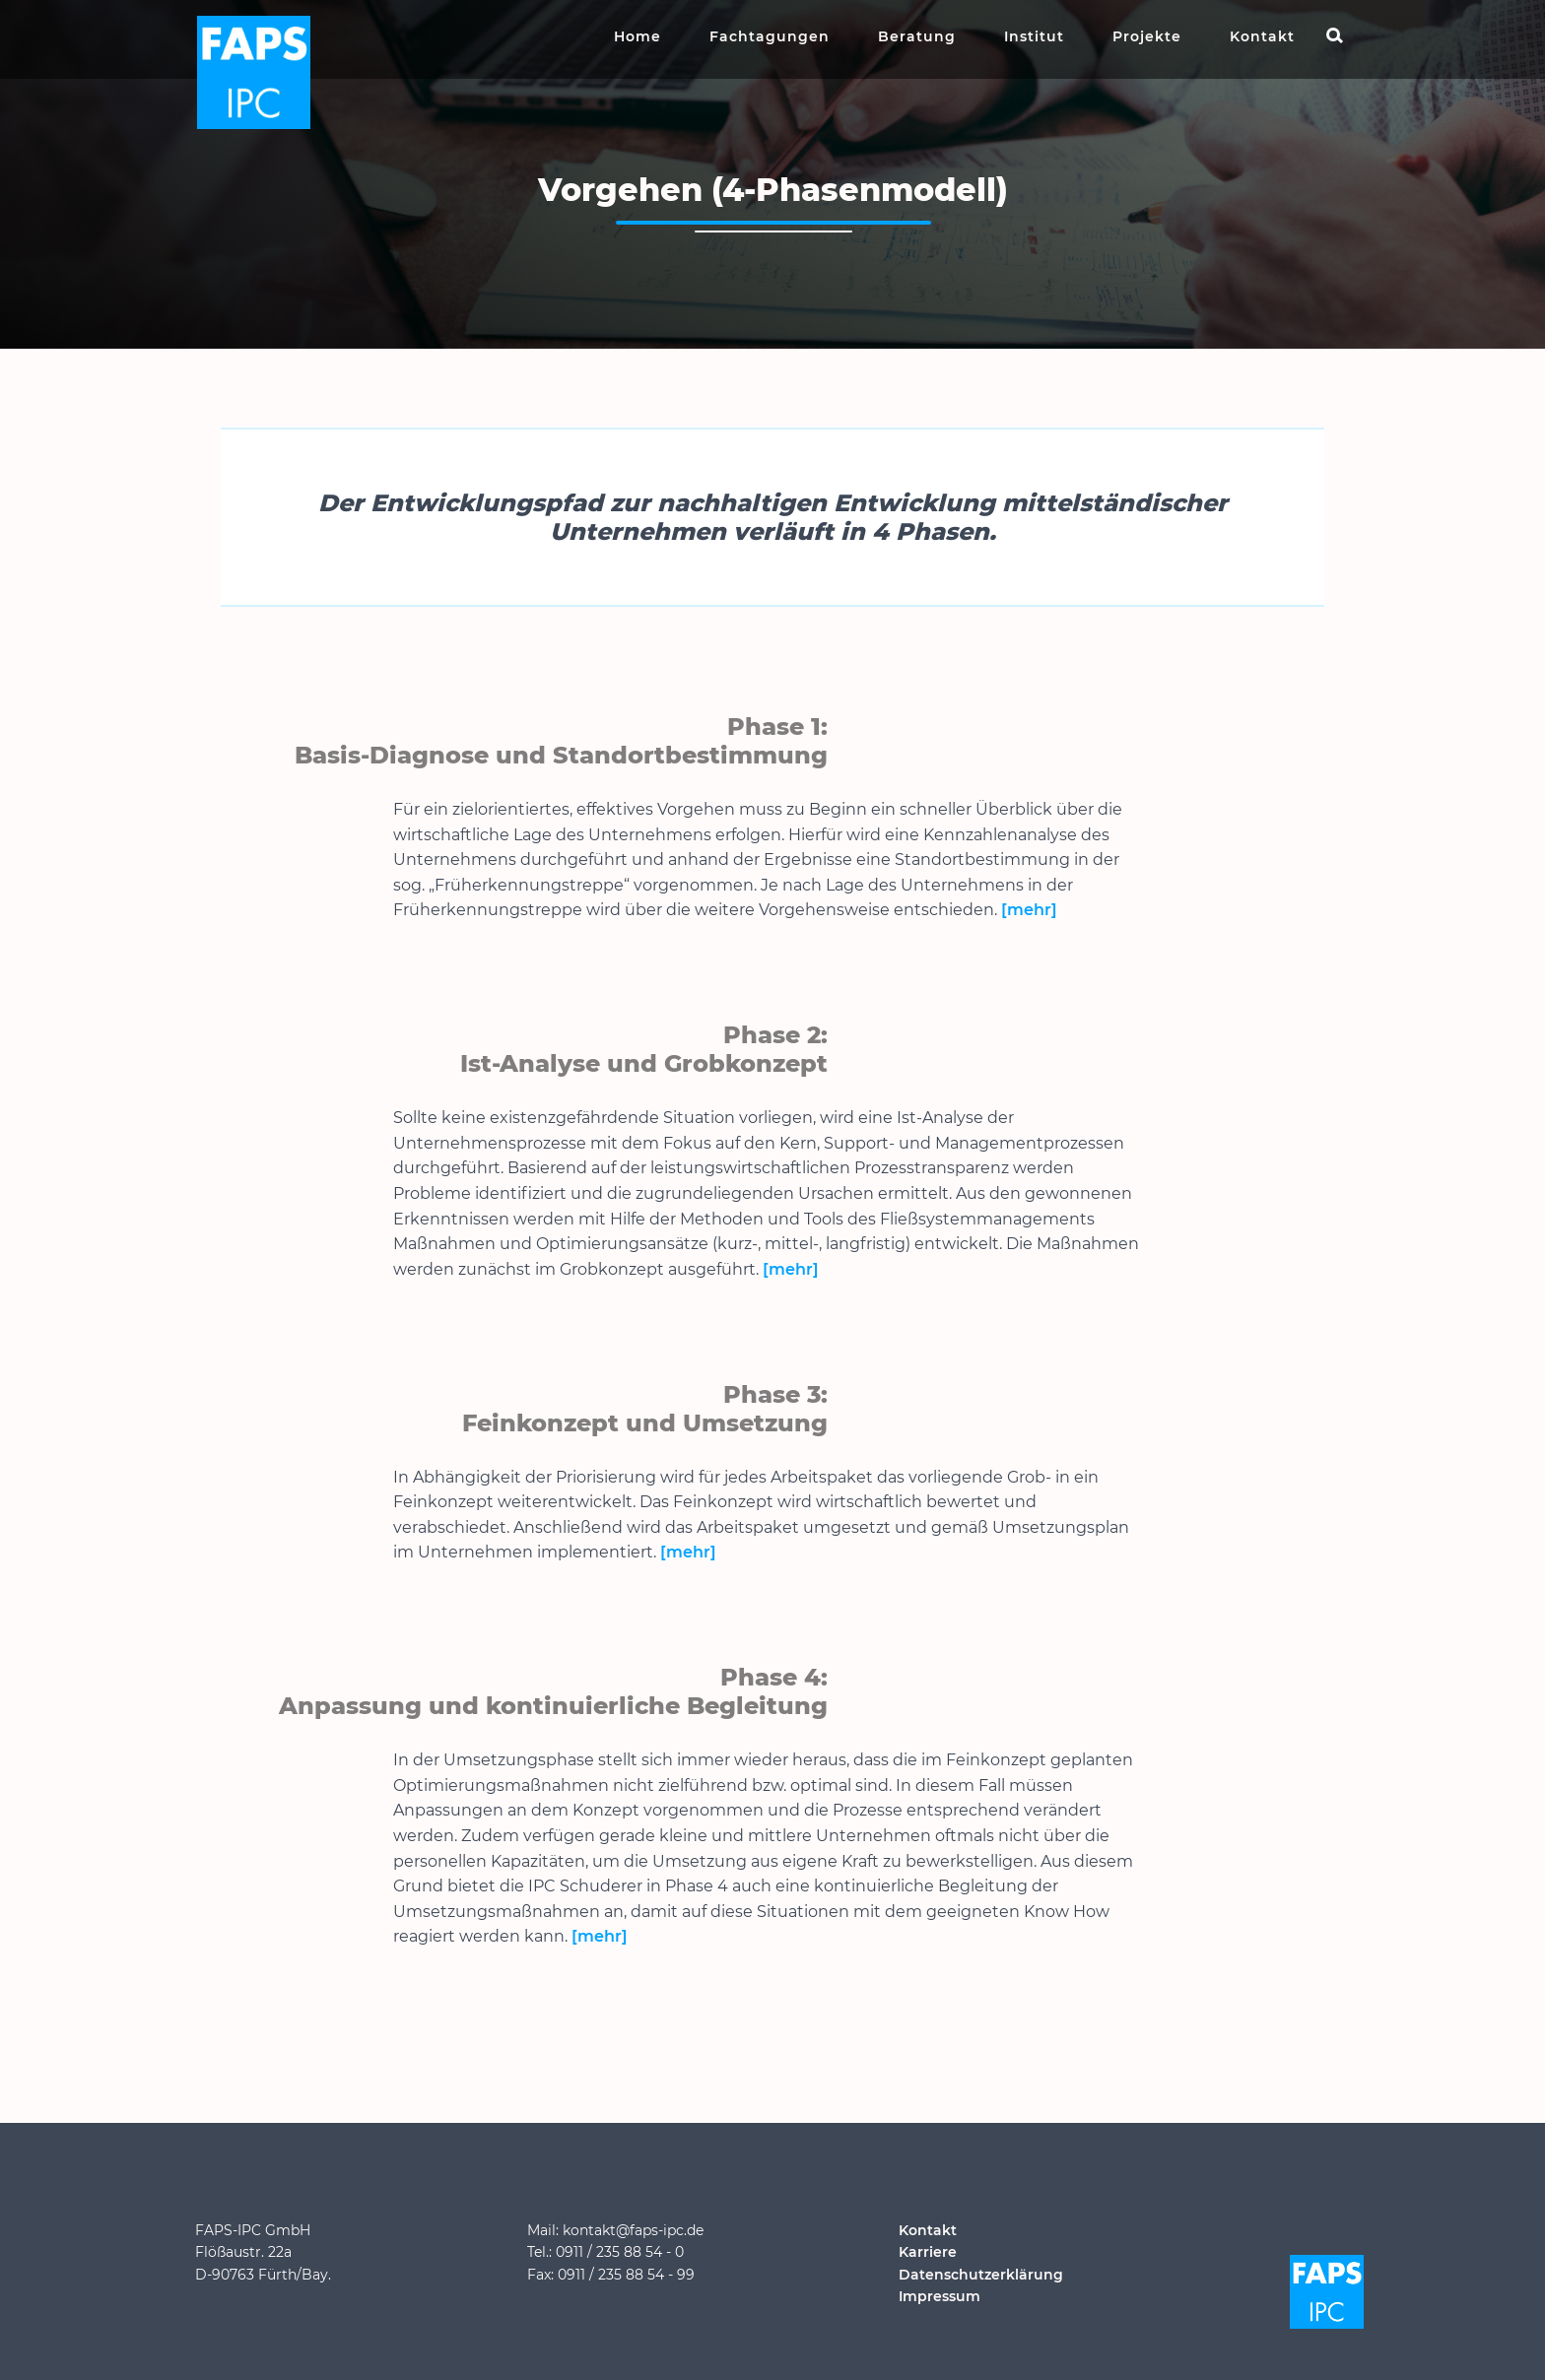 The height and width of the screenshot is (2380, 1545). What do you see at coordinates (939, 2296) in the screenshot?
I see `Impressum` at bounding box center [939, 2296].